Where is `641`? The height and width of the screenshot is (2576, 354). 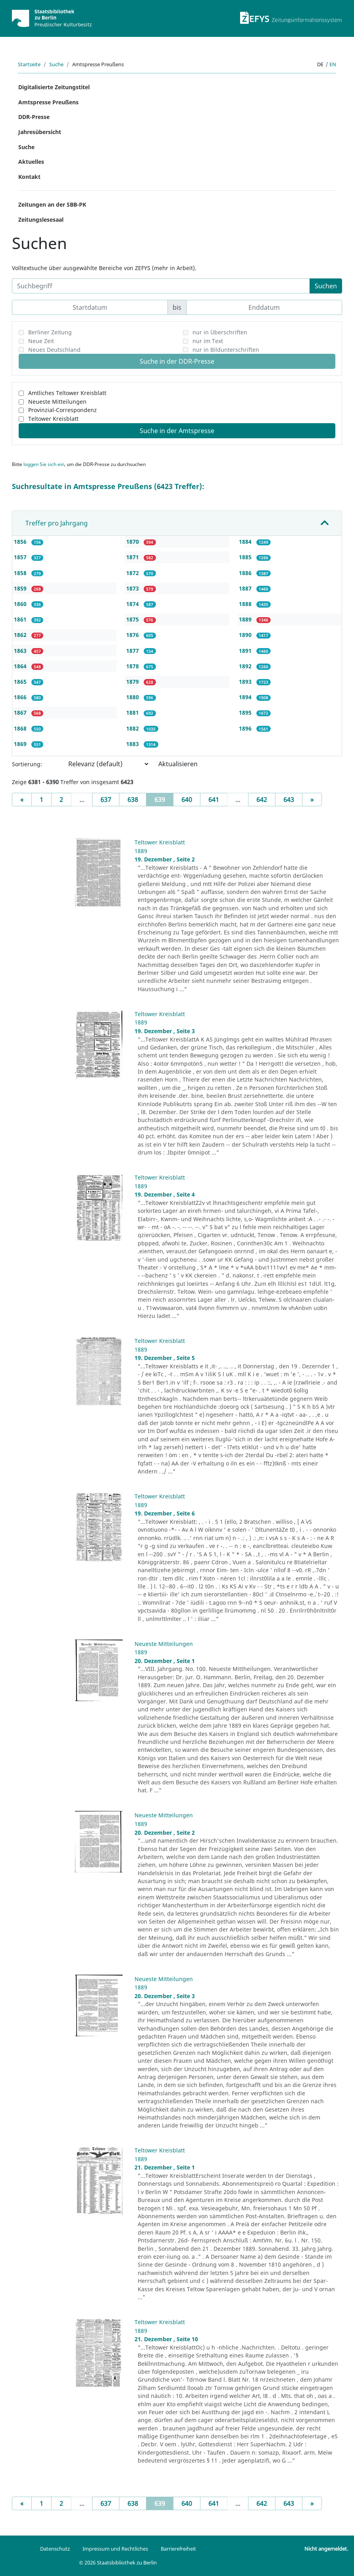 641 is located at coordinates (213, 799).